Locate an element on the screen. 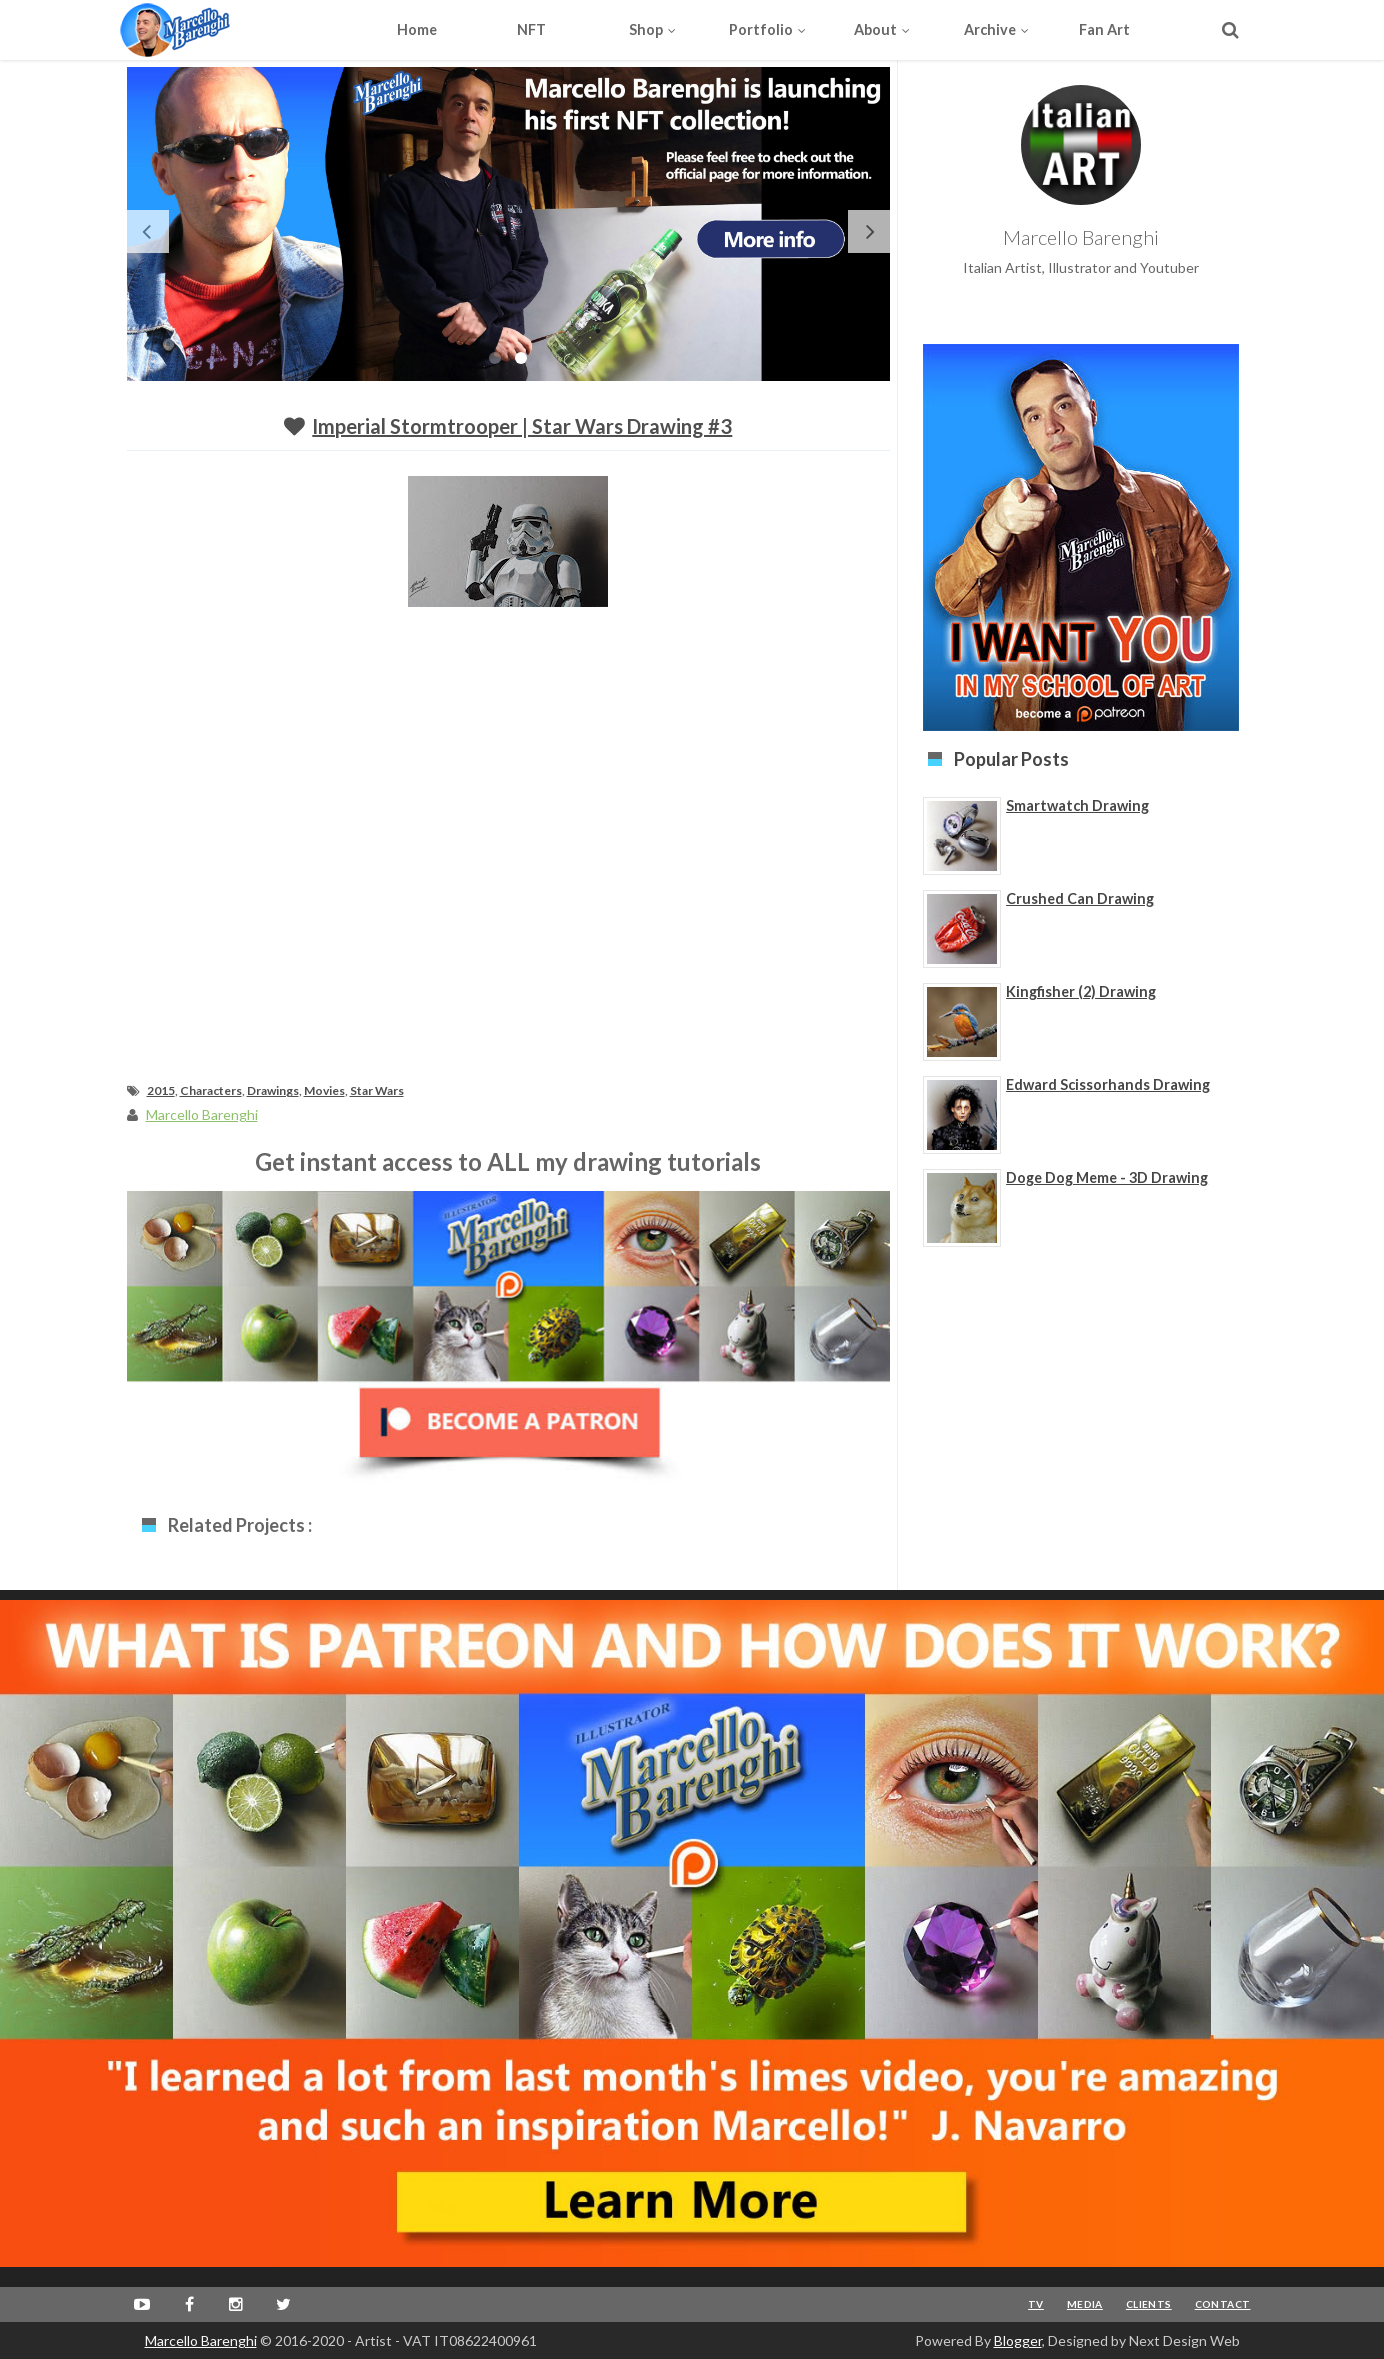 The height and width of the screenshot is (2359, 1384). Marcello Barenghi is located at coordinates (201, 2340).